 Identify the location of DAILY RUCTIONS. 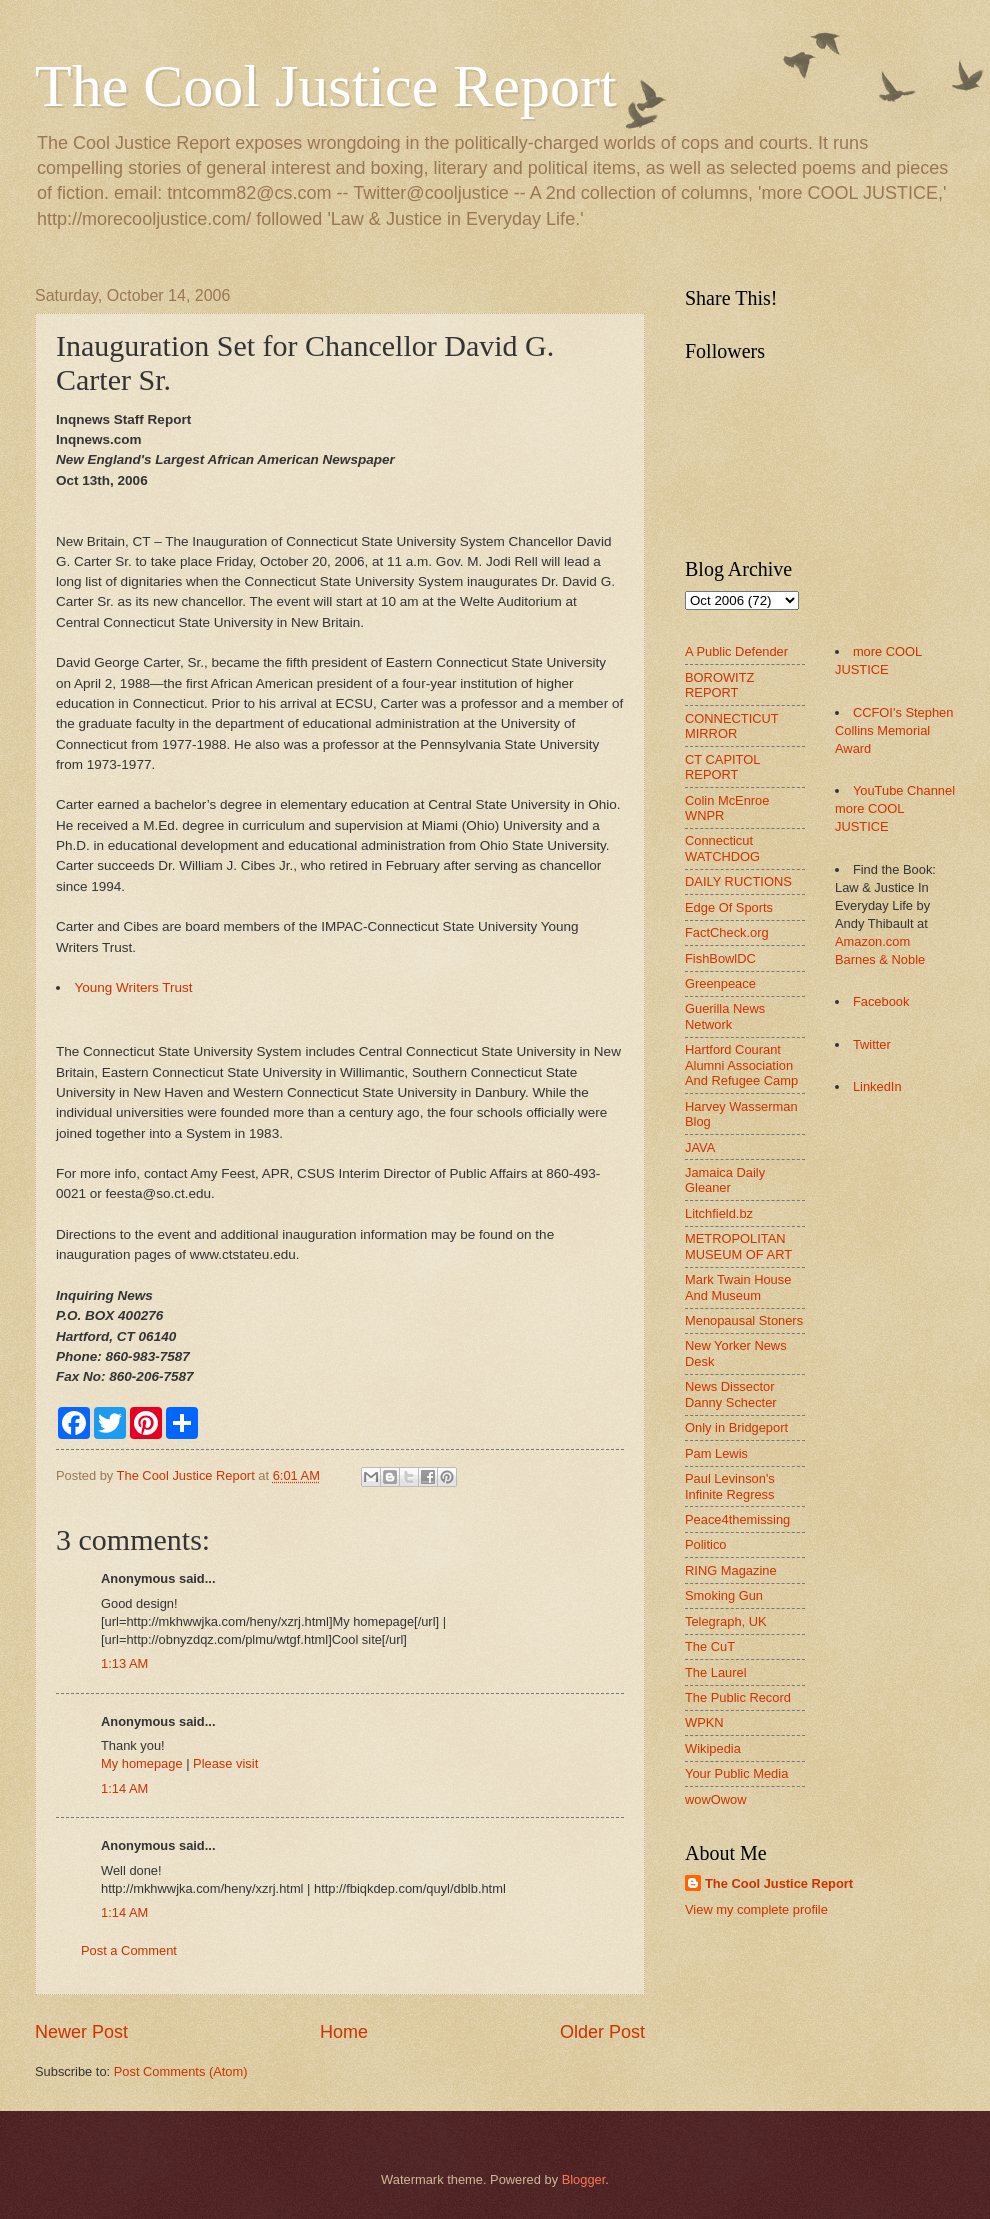
(738, 881).